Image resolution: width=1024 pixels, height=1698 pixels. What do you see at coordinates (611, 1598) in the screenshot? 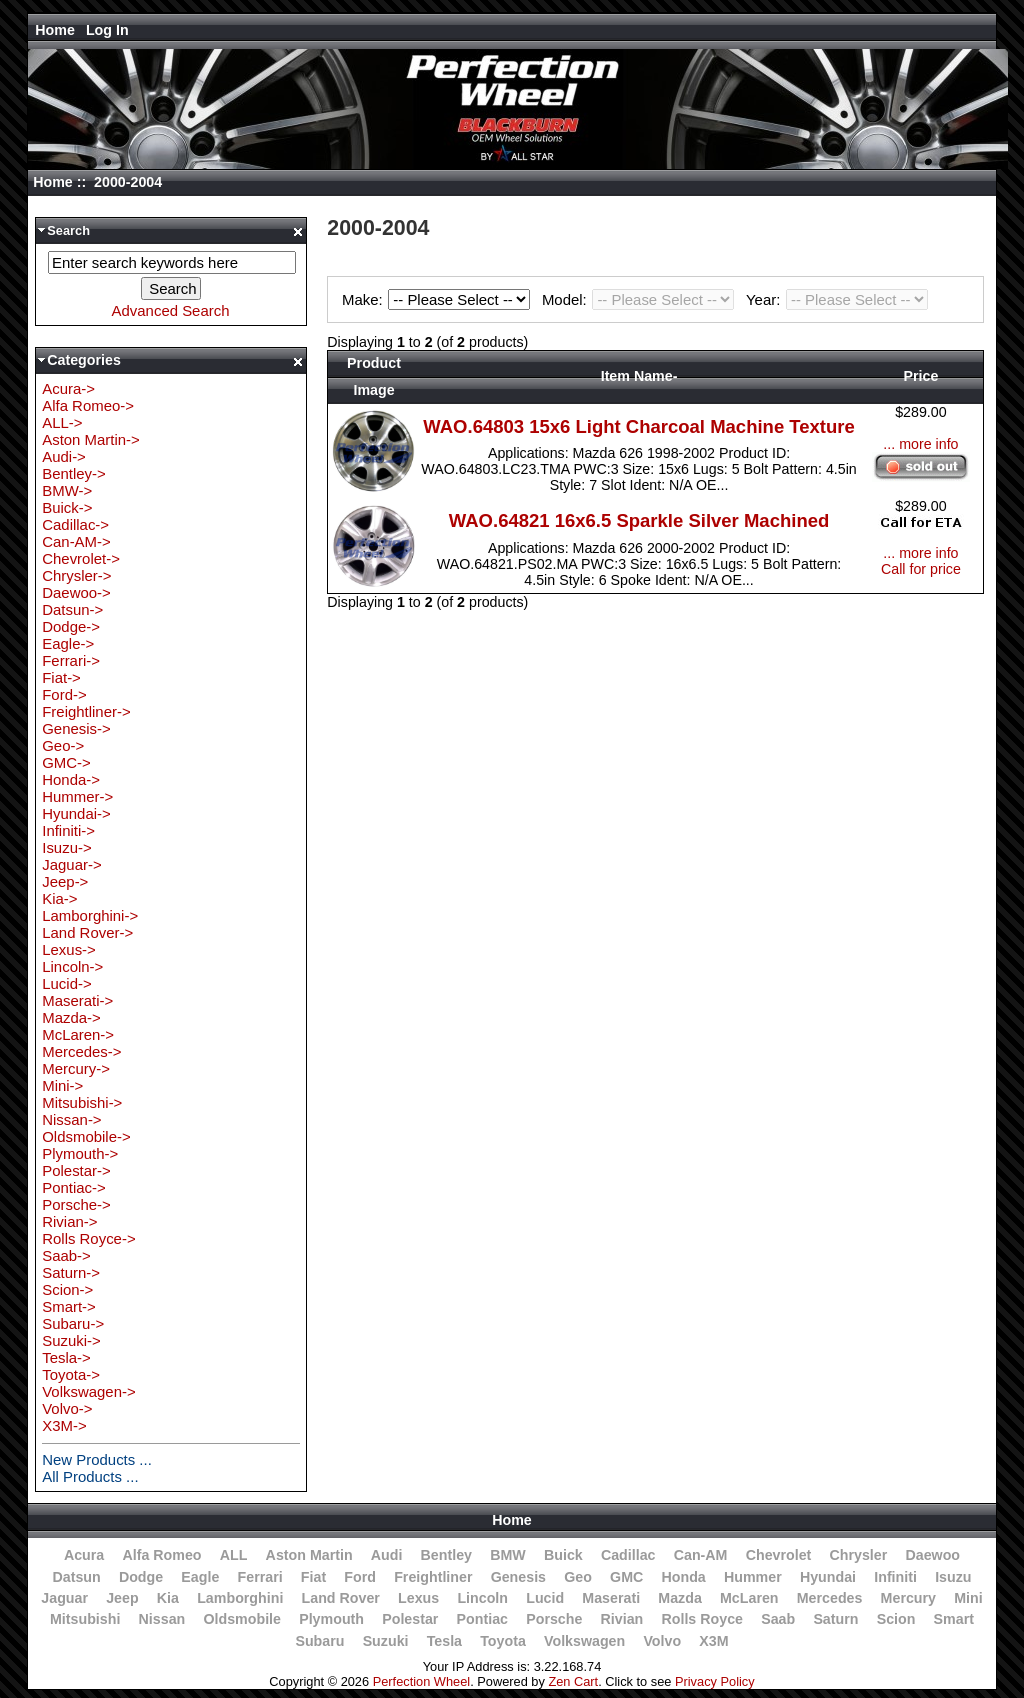
I see `Maserati` at bounding box center [611, 1598].